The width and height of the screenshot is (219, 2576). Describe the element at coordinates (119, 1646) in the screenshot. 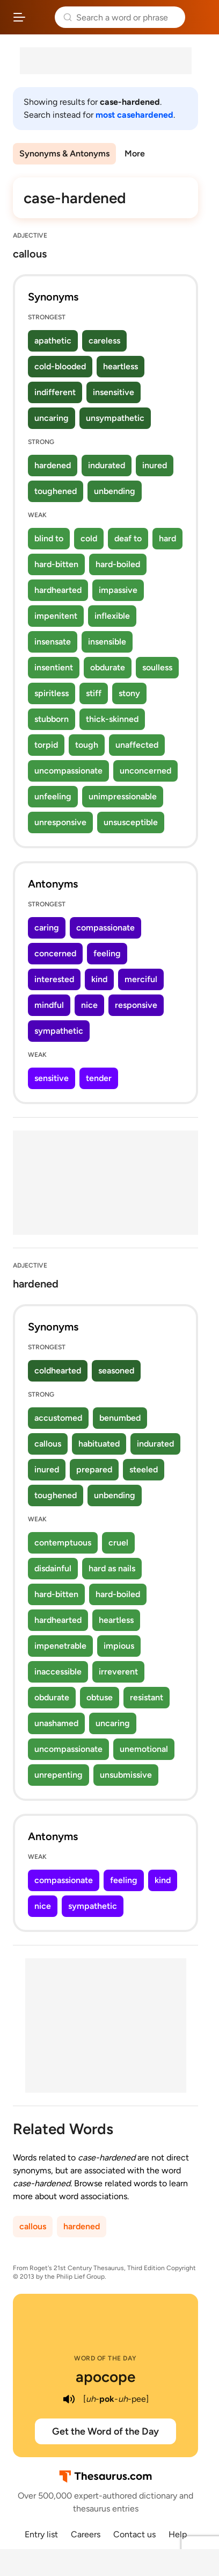

I see `impious` at that location.